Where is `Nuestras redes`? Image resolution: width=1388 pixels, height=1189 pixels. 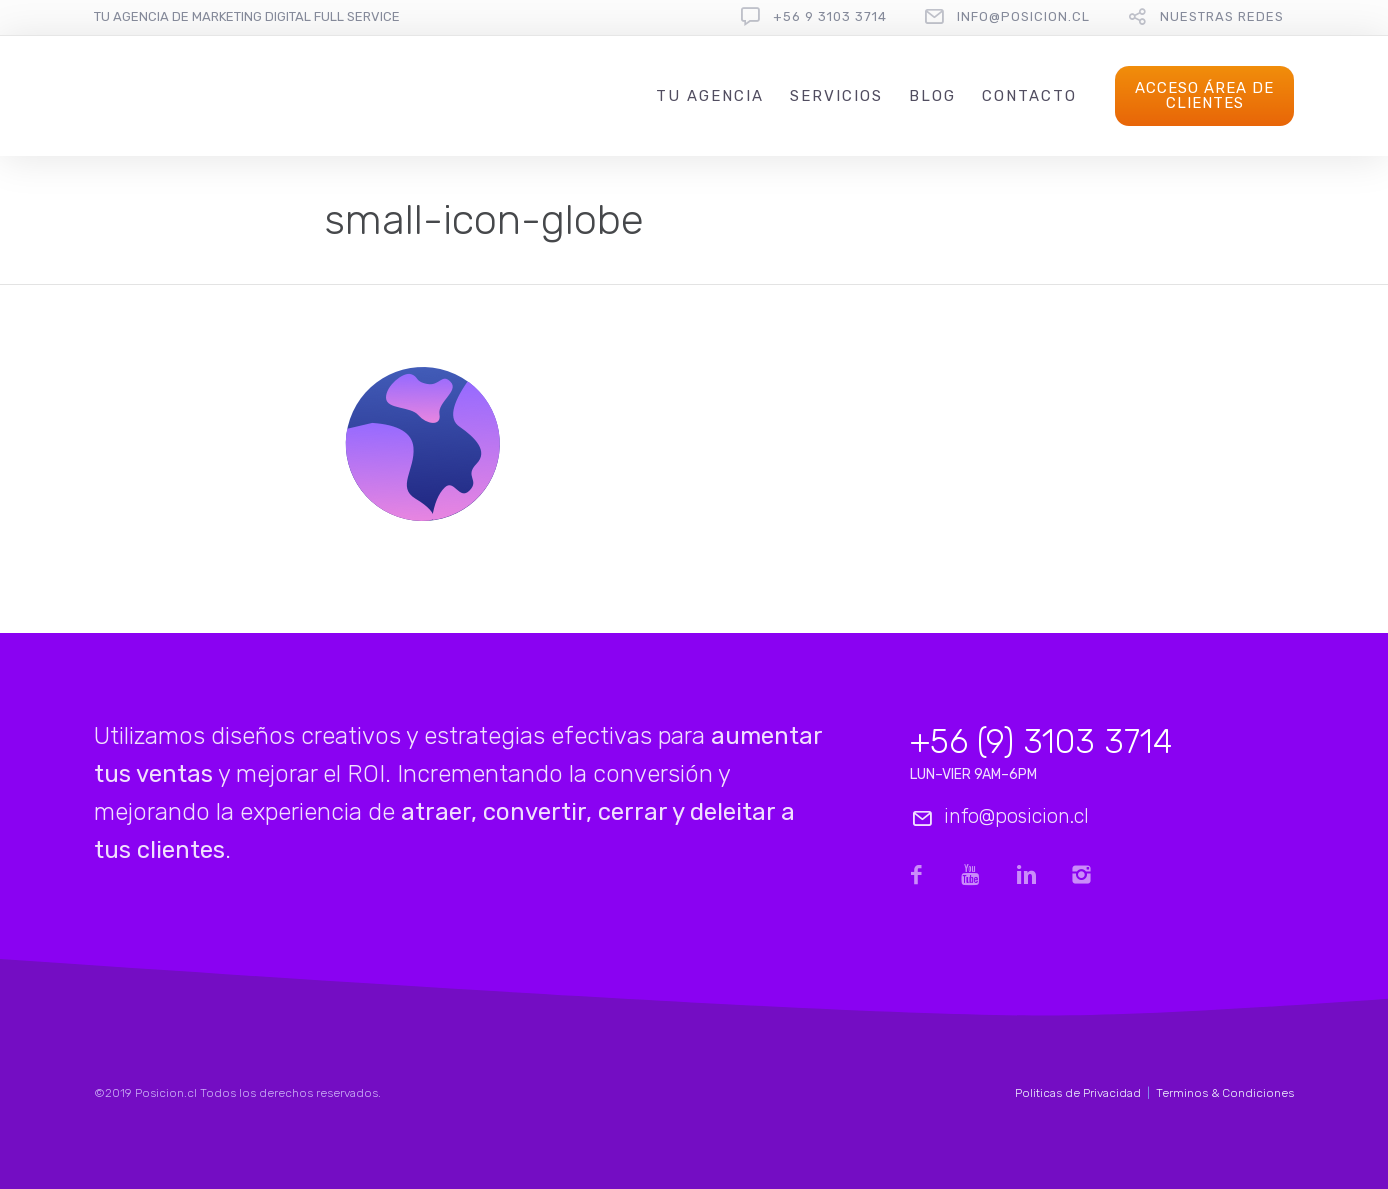
Nuestras redes is located at coordinates (1222, 16).